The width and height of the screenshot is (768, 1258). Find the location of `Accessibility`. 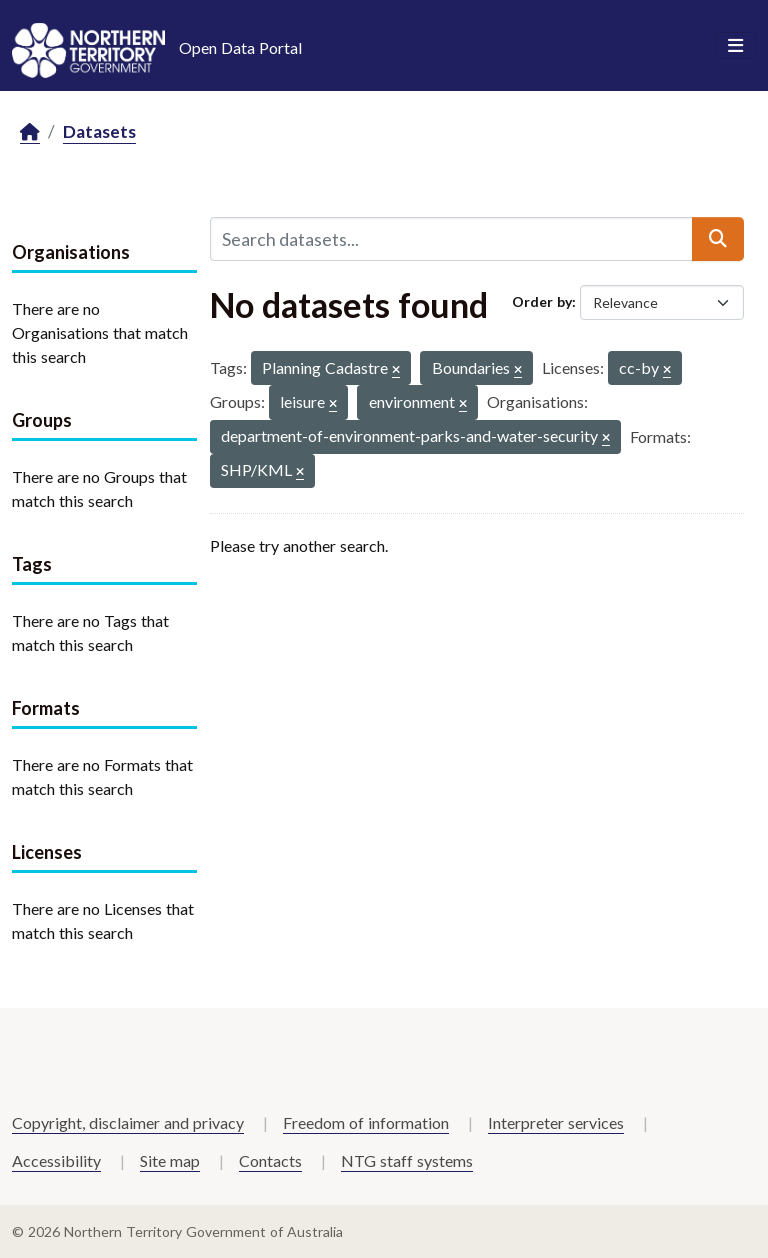

Accessibility is located at coordinates (56, 1160).